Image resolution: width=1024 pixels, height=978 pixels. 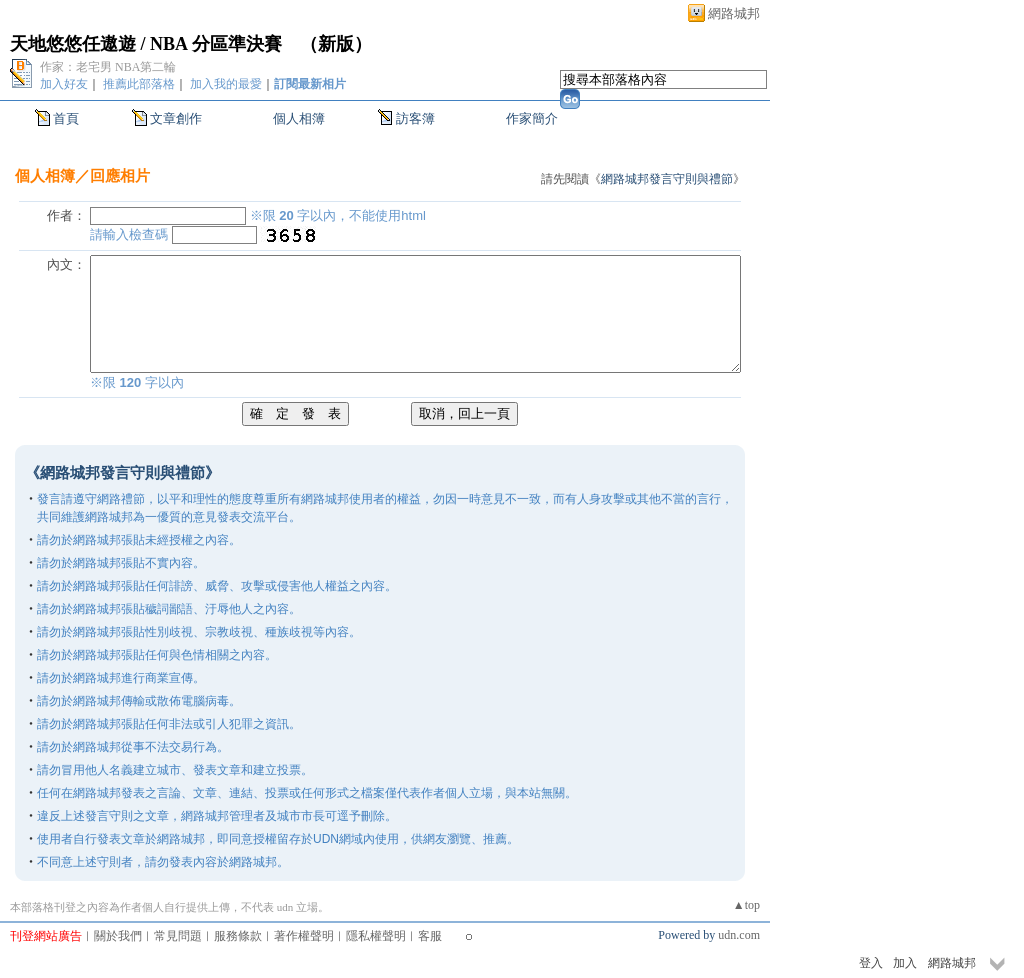 What do you see at coordinates (415, 118) in the screenshot?
I see `訪客簿` at bounding box center [415, 118].